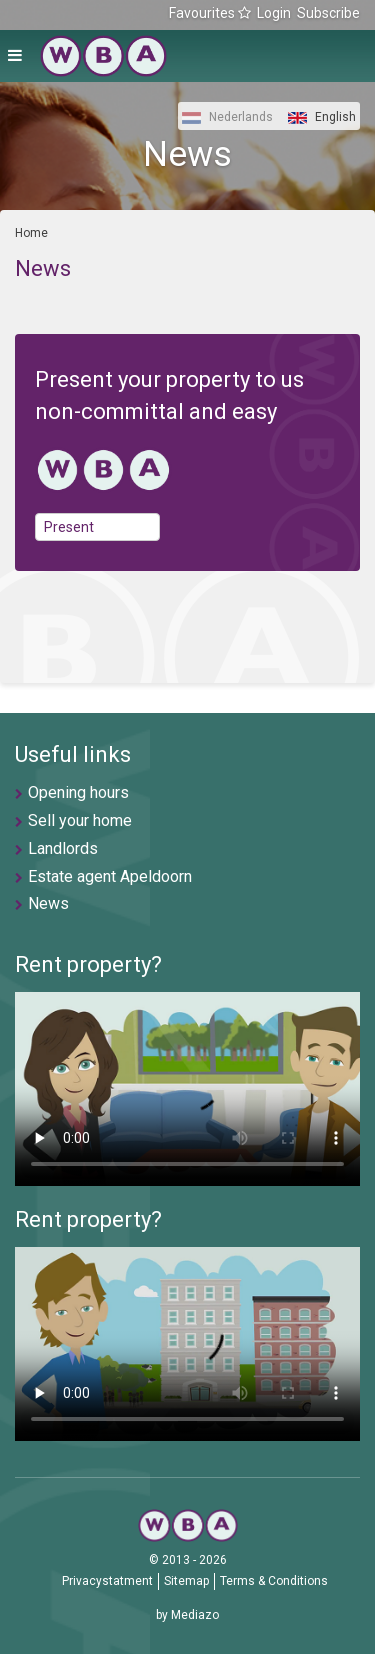 This screenshot has width=375, height=1654. What do you see at coordinates (187, 1615) in the screenshot?
I see `by Mediazo` at bounding box center [187, 1615].